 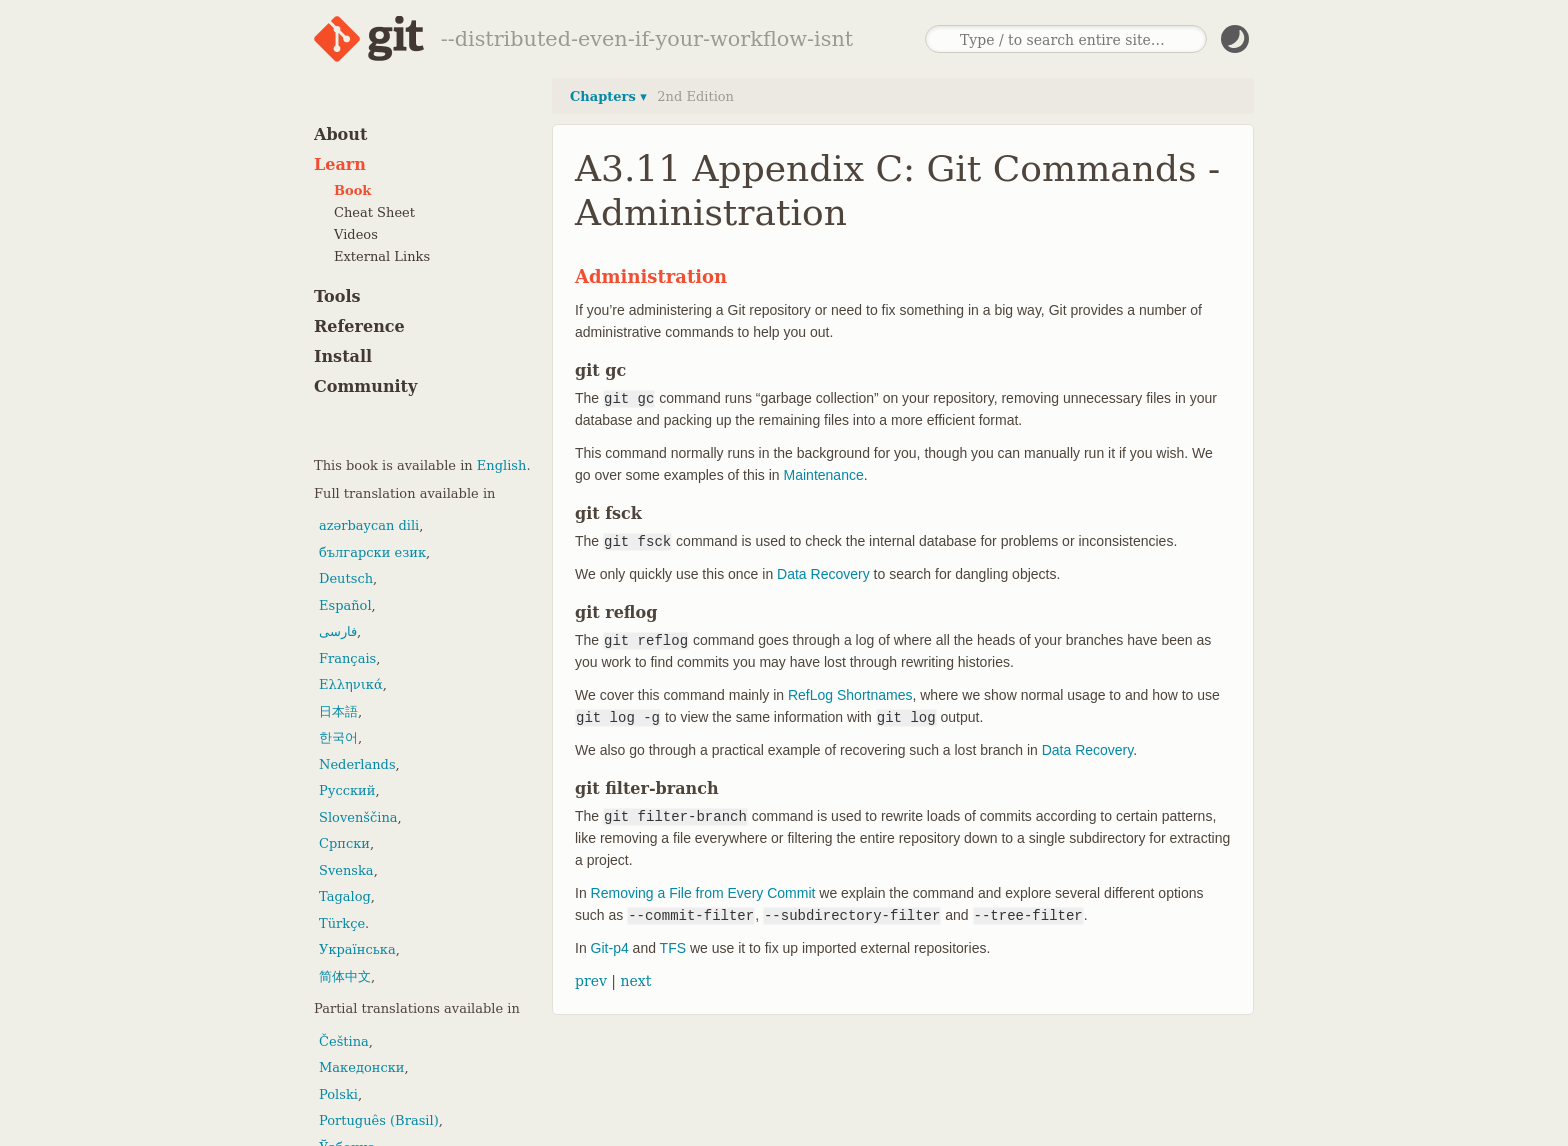 What do you see at coordinates (502, 465) in the screenshot?
I see `English` at bounding box center [502, 465].